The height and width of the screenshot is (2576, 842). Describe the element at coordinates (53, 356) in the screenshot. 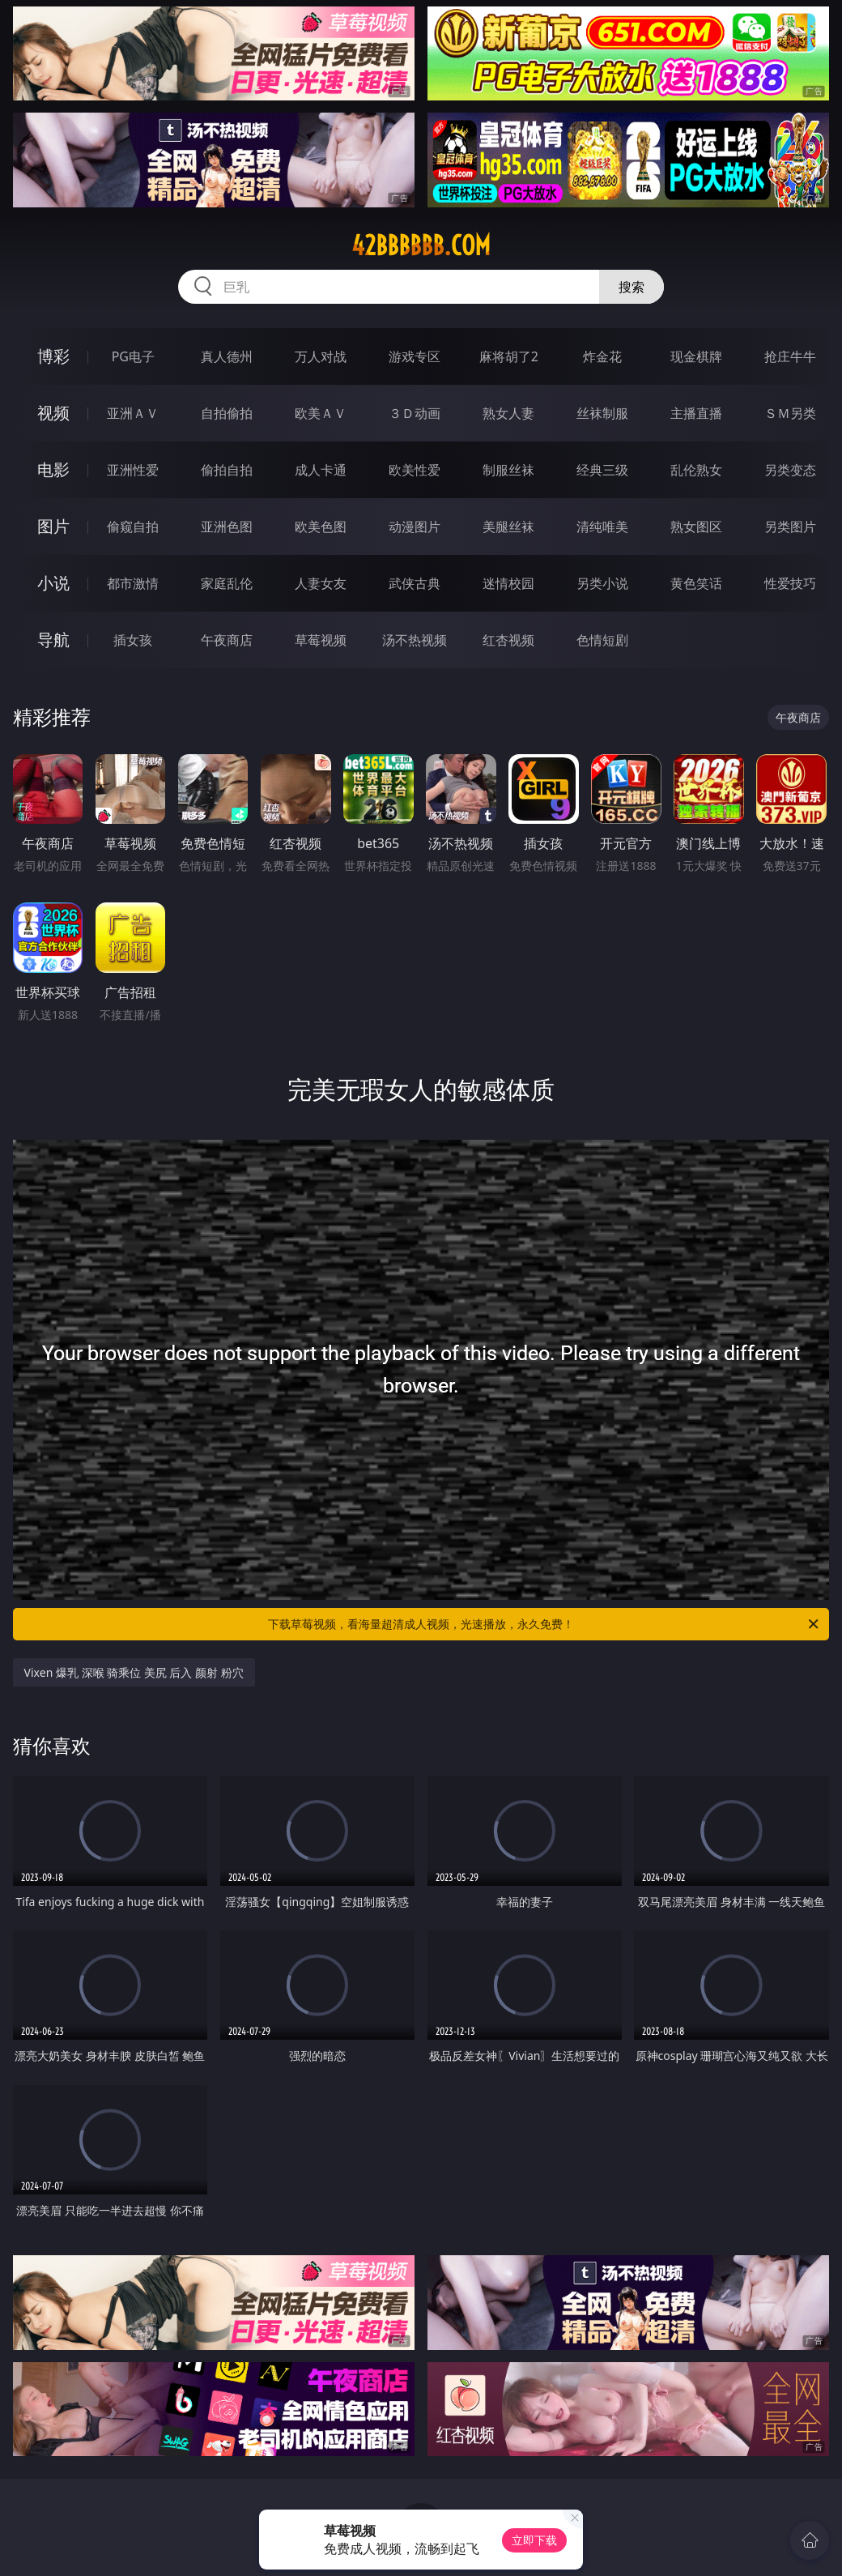

I see `博彩` at that location.